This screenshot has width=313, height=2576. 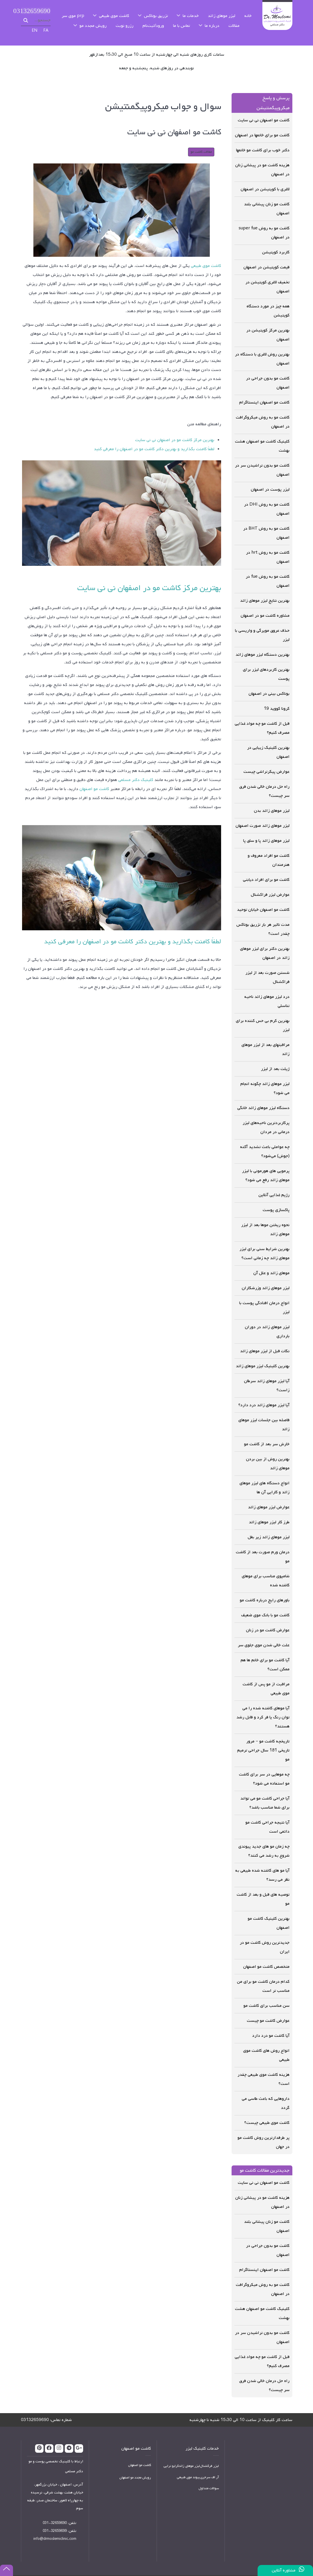 What do you see at coordinates (36, 4) in the screenshot?
I see `03132659690` at bounding box center [36, 4].